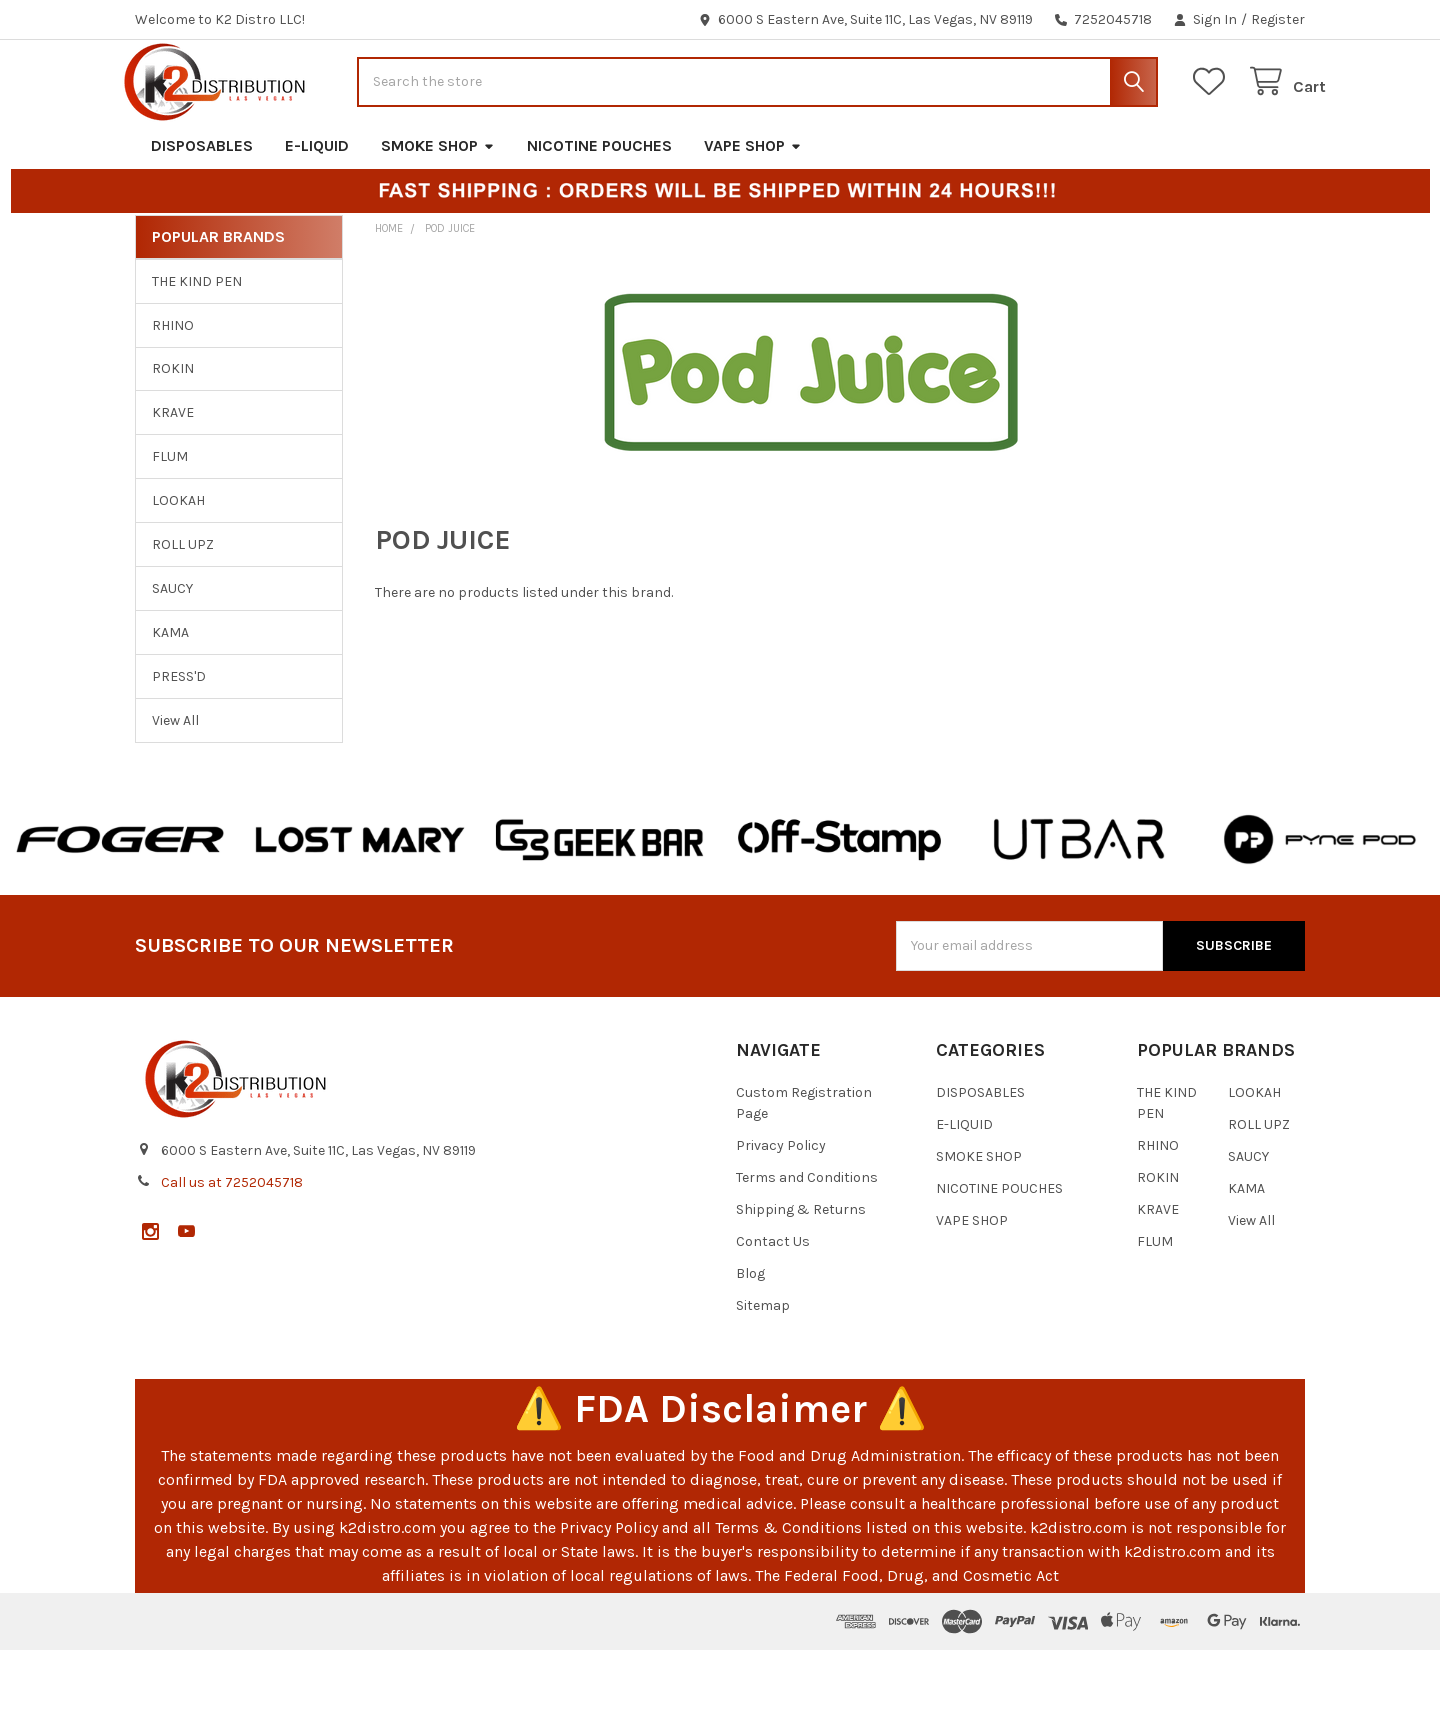 Image resolution: width=1440 pixels, height=1711 pixels. What do you see at coordinates (232, 1243) in the screenshot?
I see `Call us at 7252045718` at bounding box center [232, 1243].